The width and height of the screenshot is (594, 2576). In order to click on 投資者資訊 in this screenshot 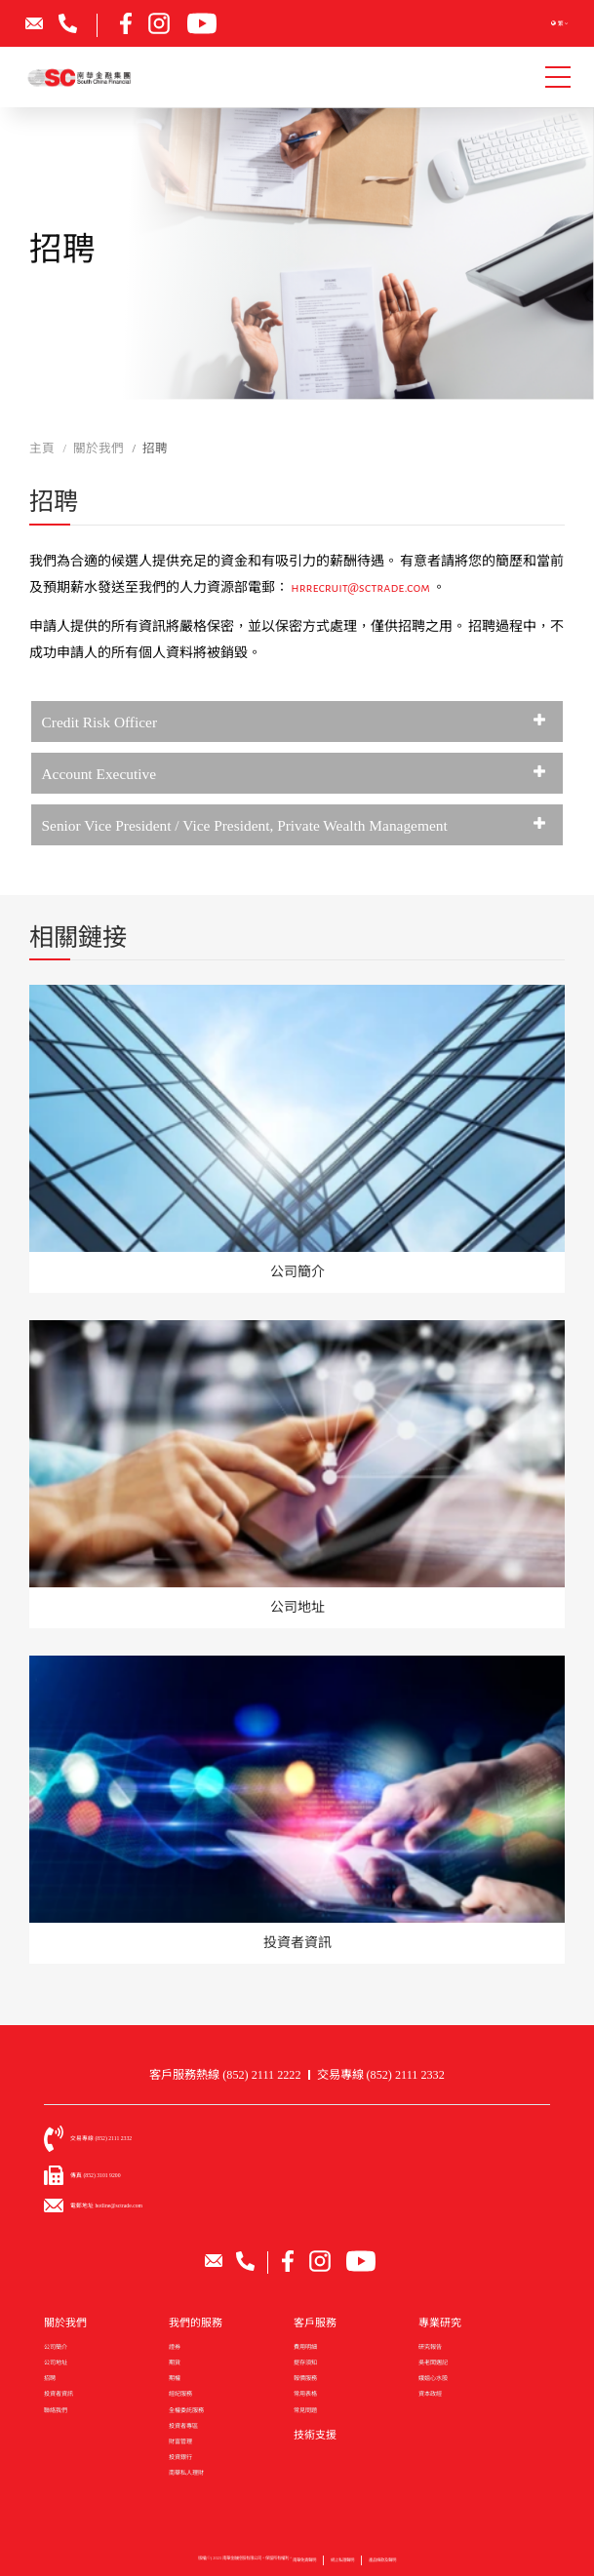, I will do `click(58, 2394)`.